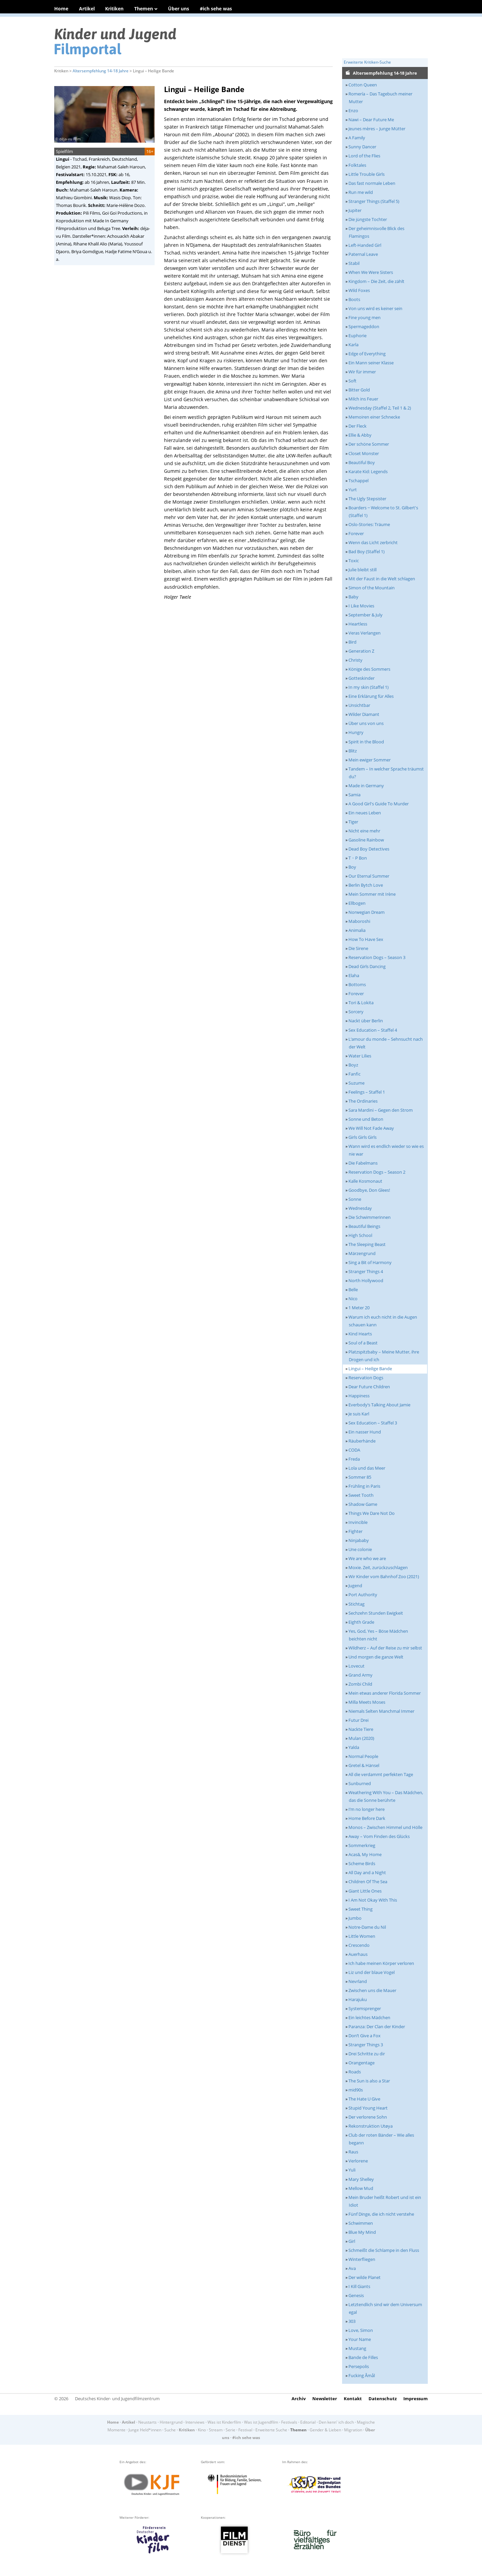 The width and height of the screenshot is (482, 2576). Describe the element at coordinates (361, 1845) in the screenshot. I see `Sommerkrieg` at that location.